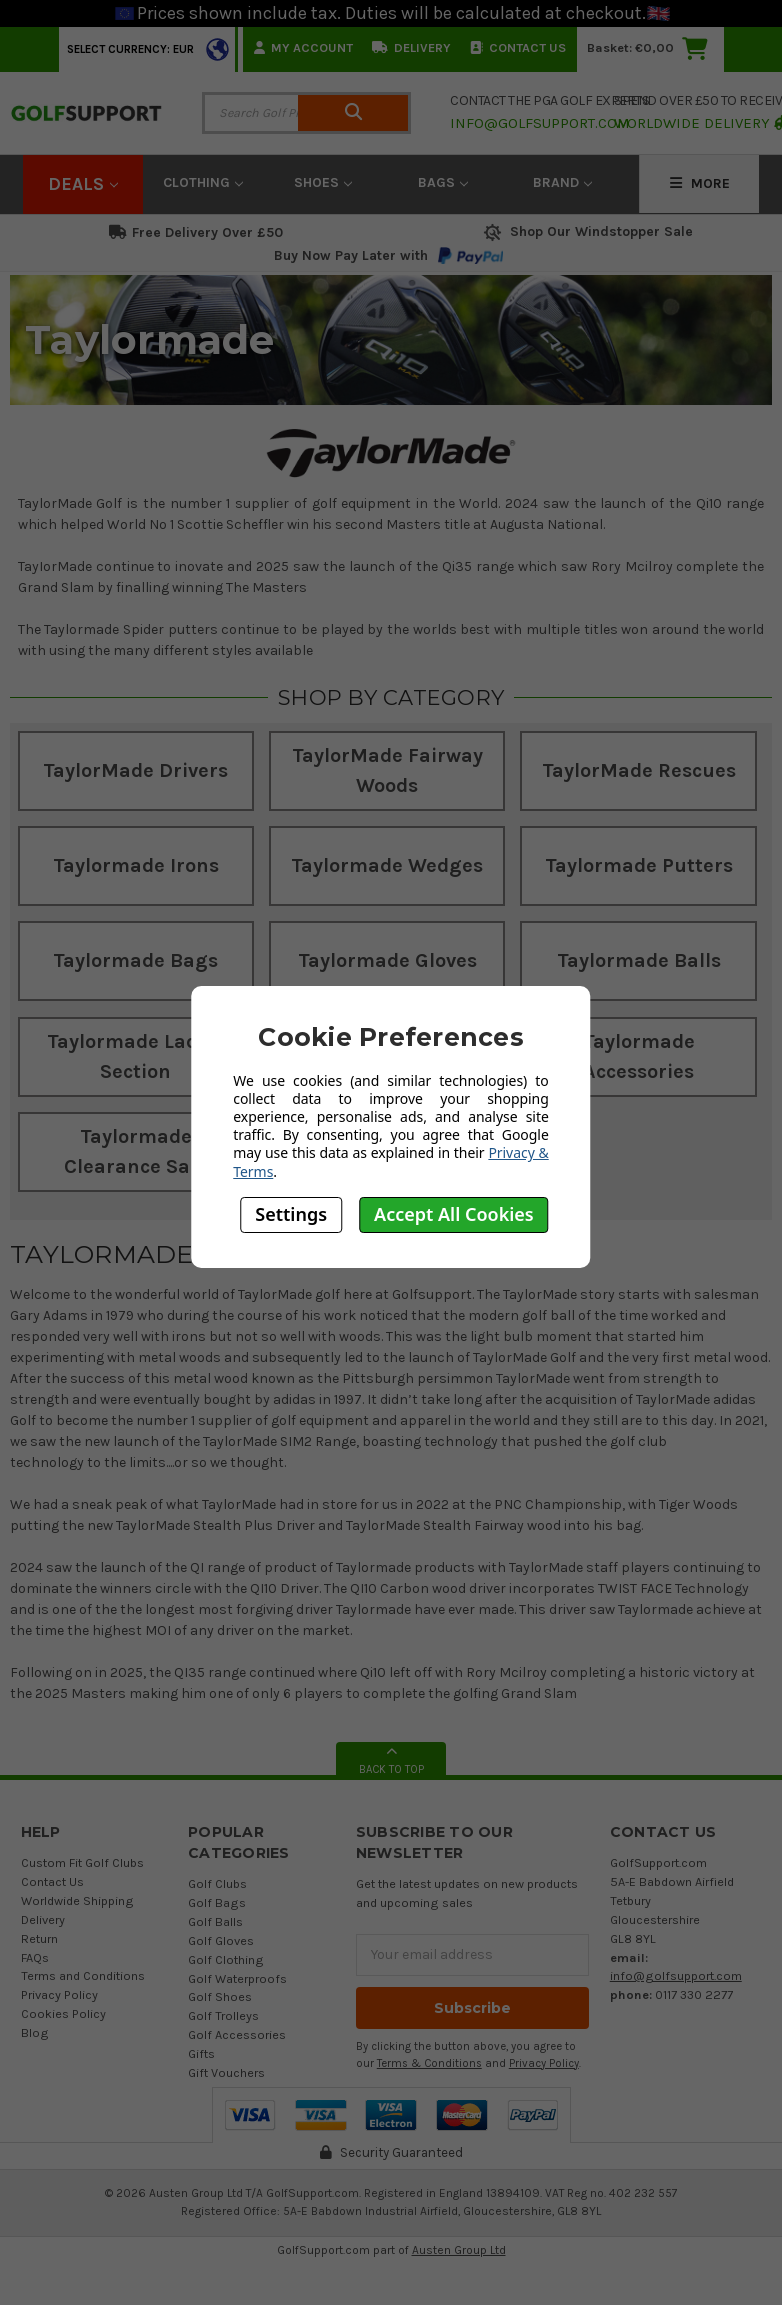  Describe the element at coordinates (676, 1975) in the screenshot. I see `info@golfsupport.com` at that location.